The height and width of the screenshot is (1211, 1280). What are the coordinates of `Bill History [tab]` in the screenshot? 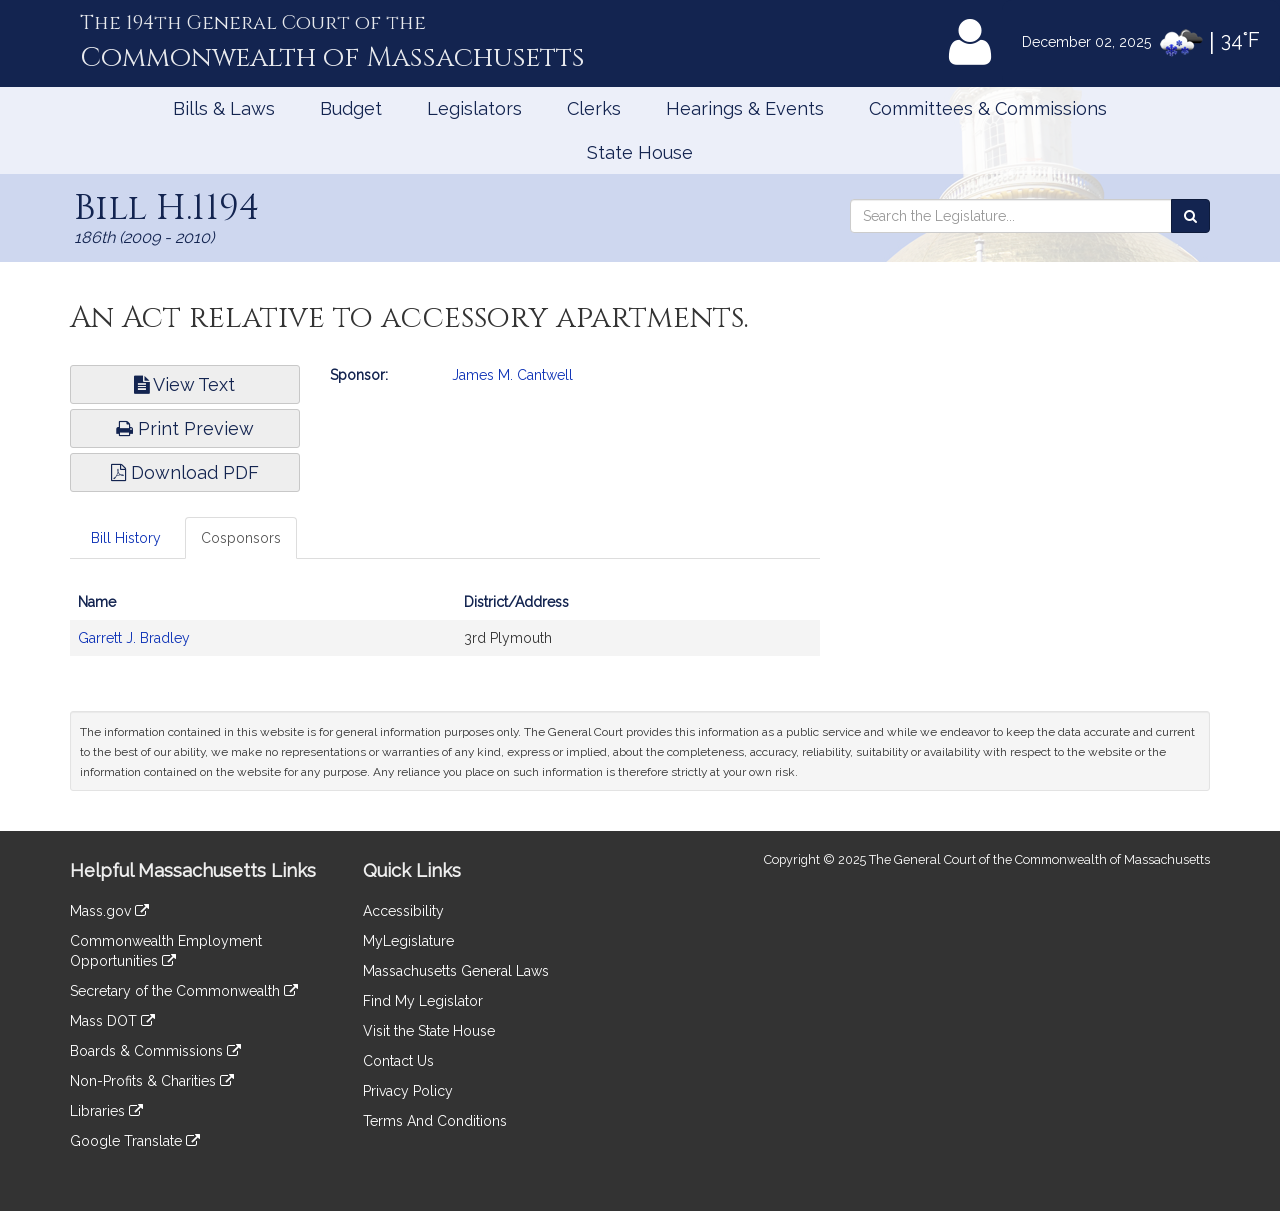 It's located at (126, 538).